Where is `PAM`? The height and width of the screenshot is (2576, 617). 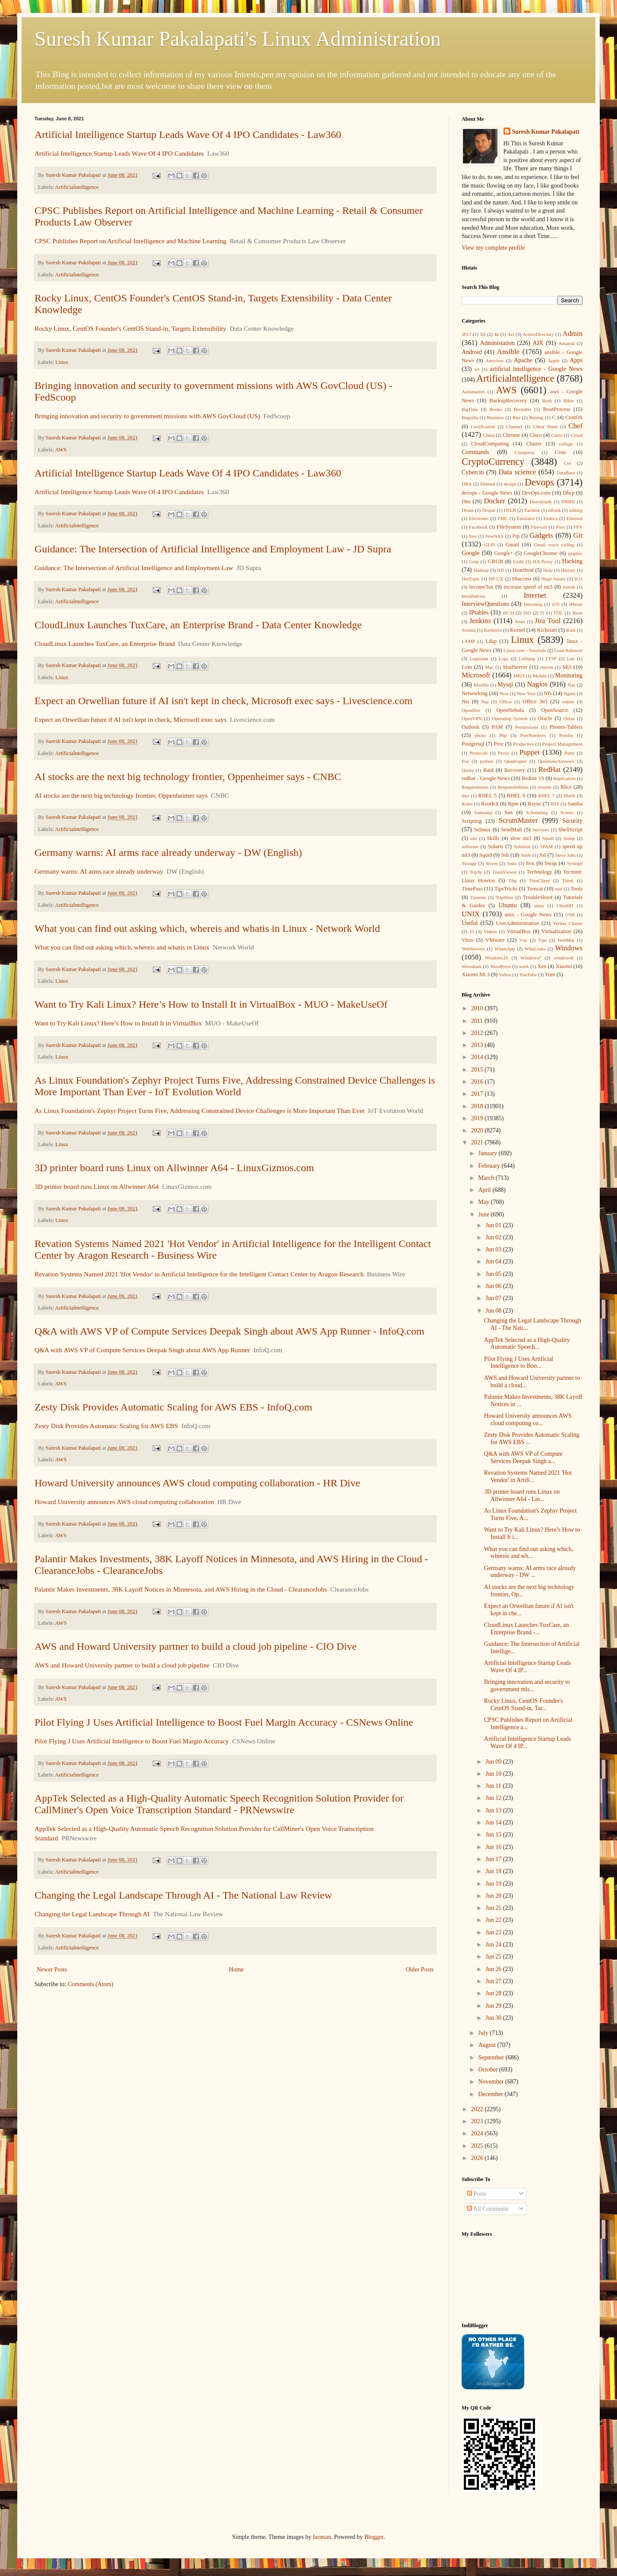
PAM is located at coordinates (497, 727).